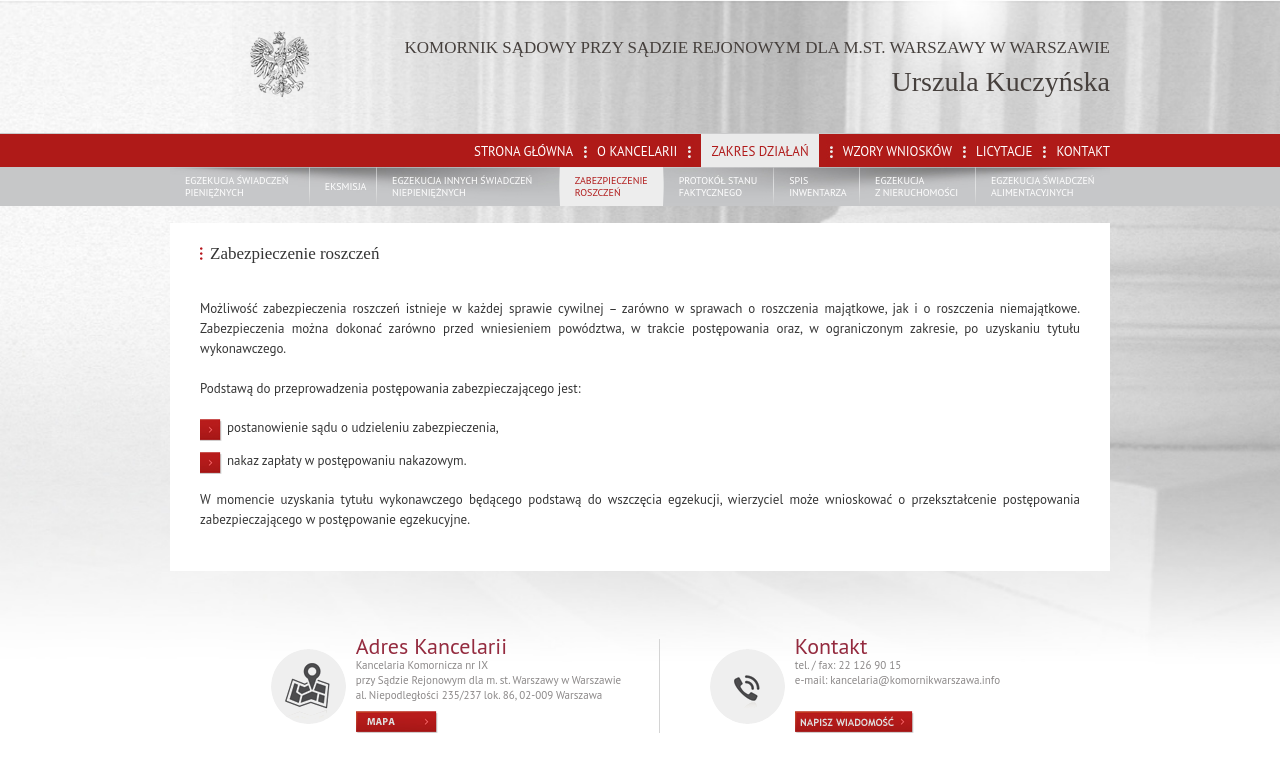  I want to click on EGZEKUCJA ŚWIADCZEŃ PIENIĘŻNYCH, so click(237, 186).